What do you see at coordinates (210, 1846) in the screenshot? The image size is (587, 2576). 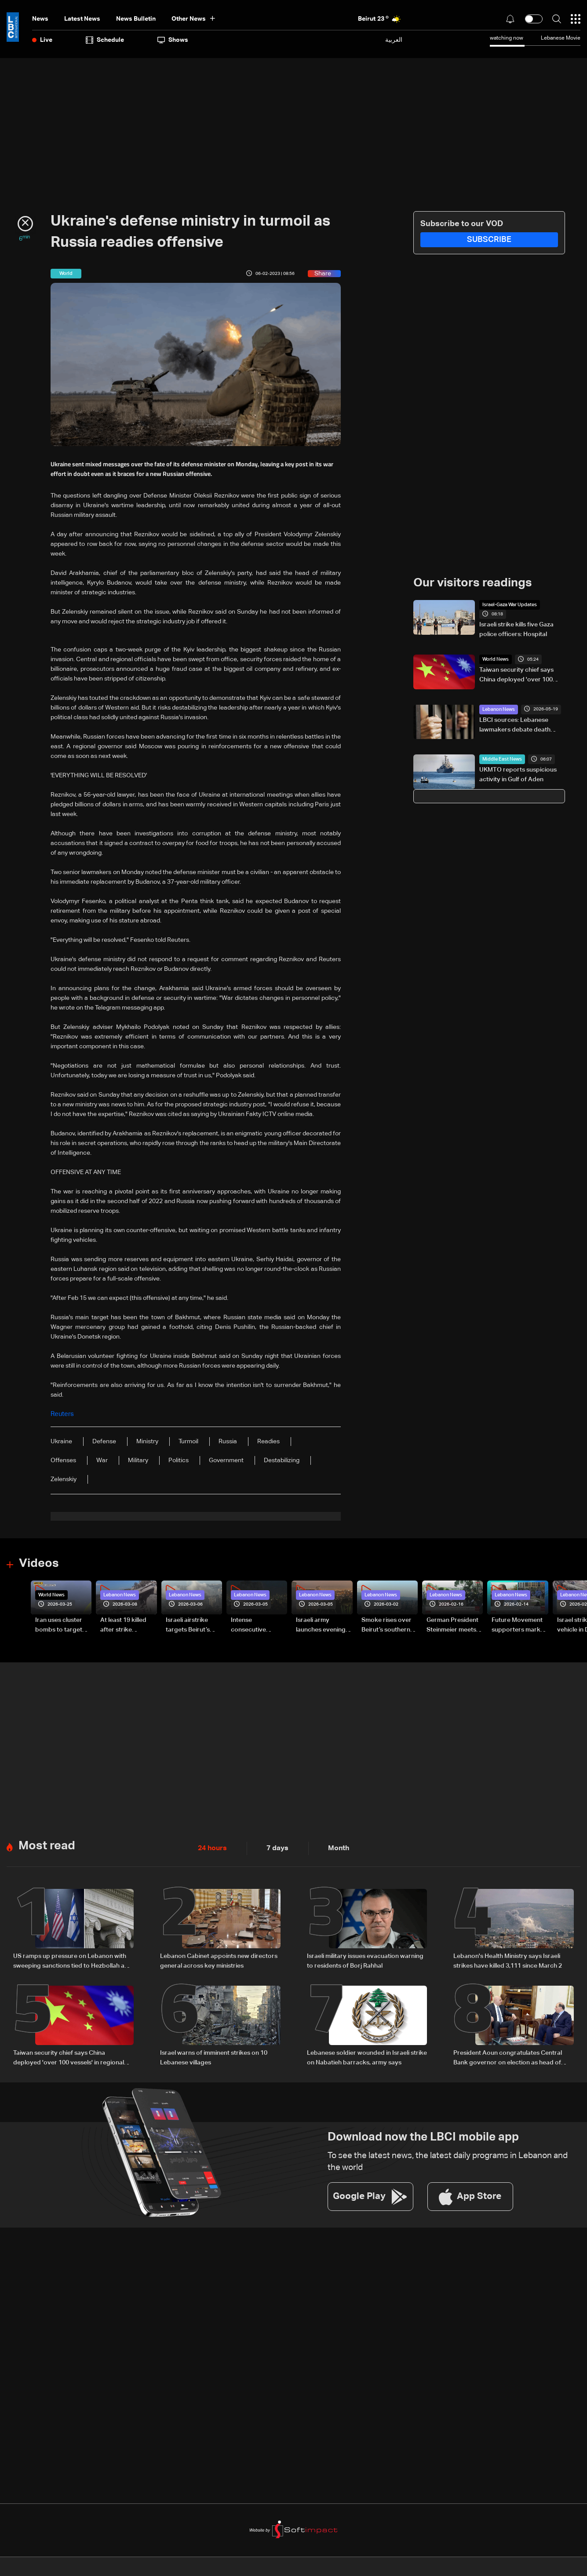 I see `24 hours` at bounding box center [210, 1846].